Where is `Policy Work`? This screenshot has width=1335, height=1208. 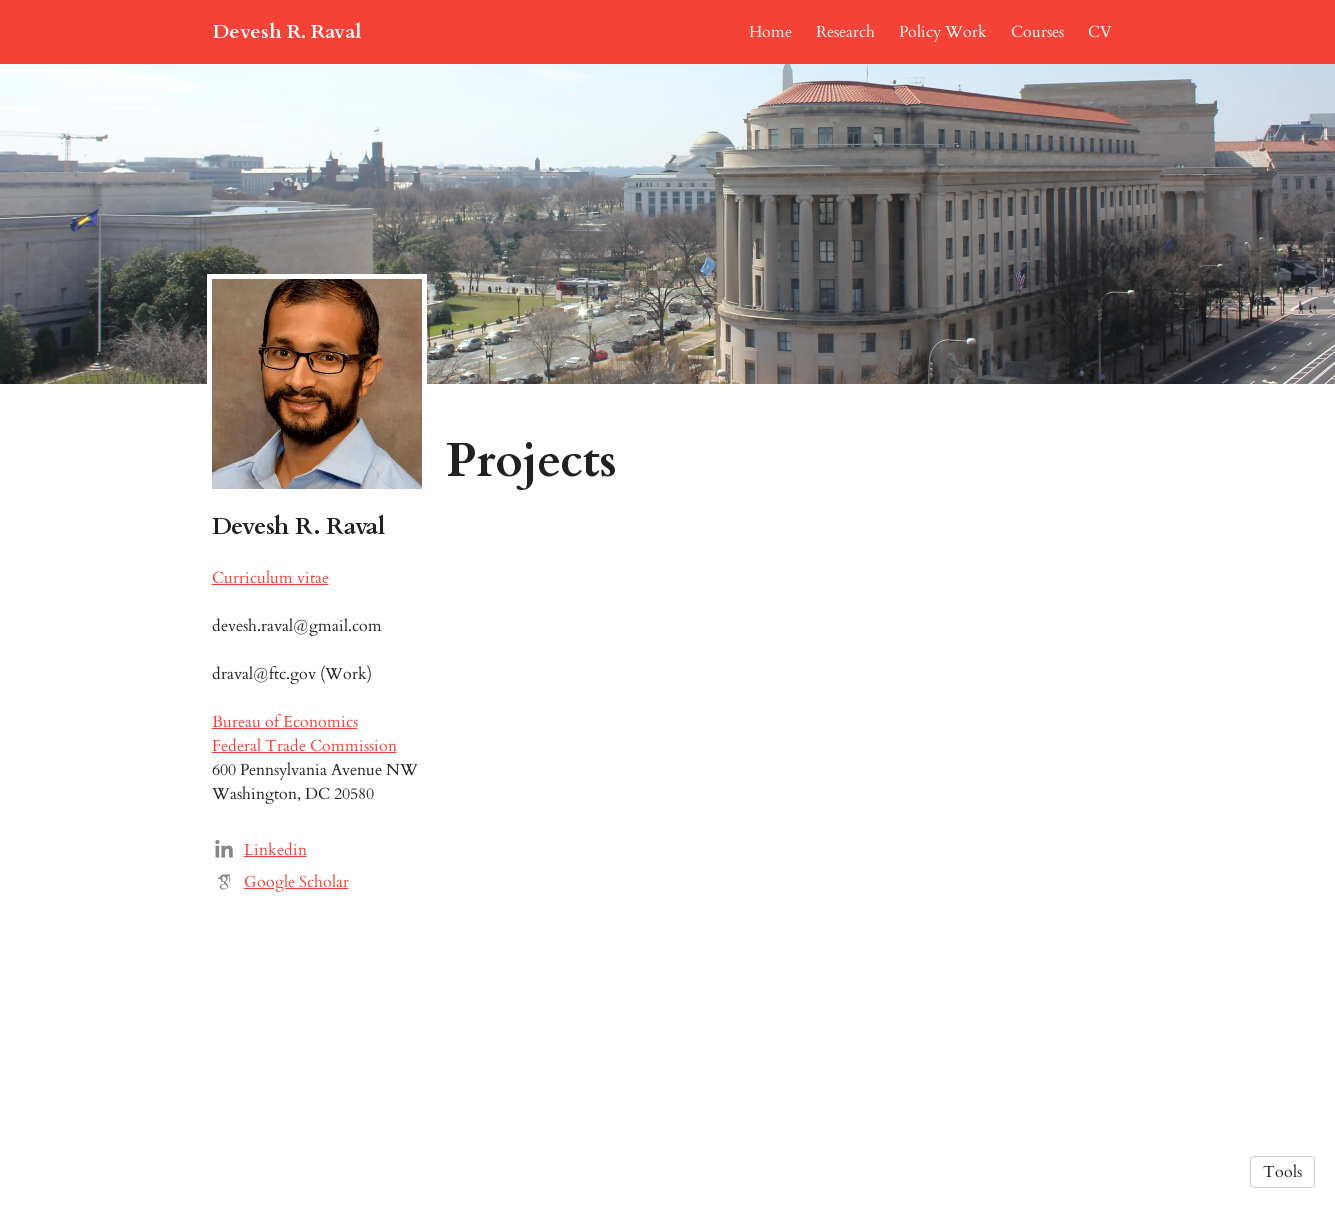
Policy Work is located at coordinates (943, 32).